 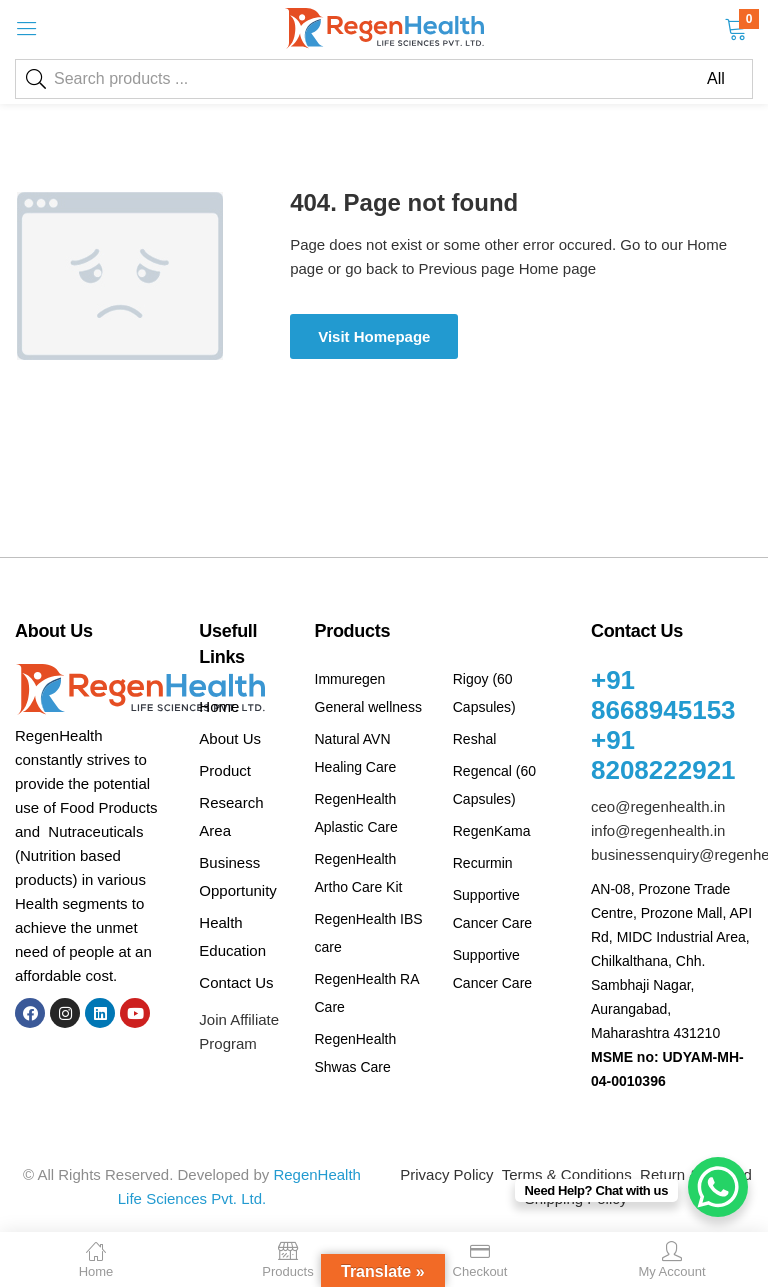 I want to click on Reshal, so click(x=475, y=739).